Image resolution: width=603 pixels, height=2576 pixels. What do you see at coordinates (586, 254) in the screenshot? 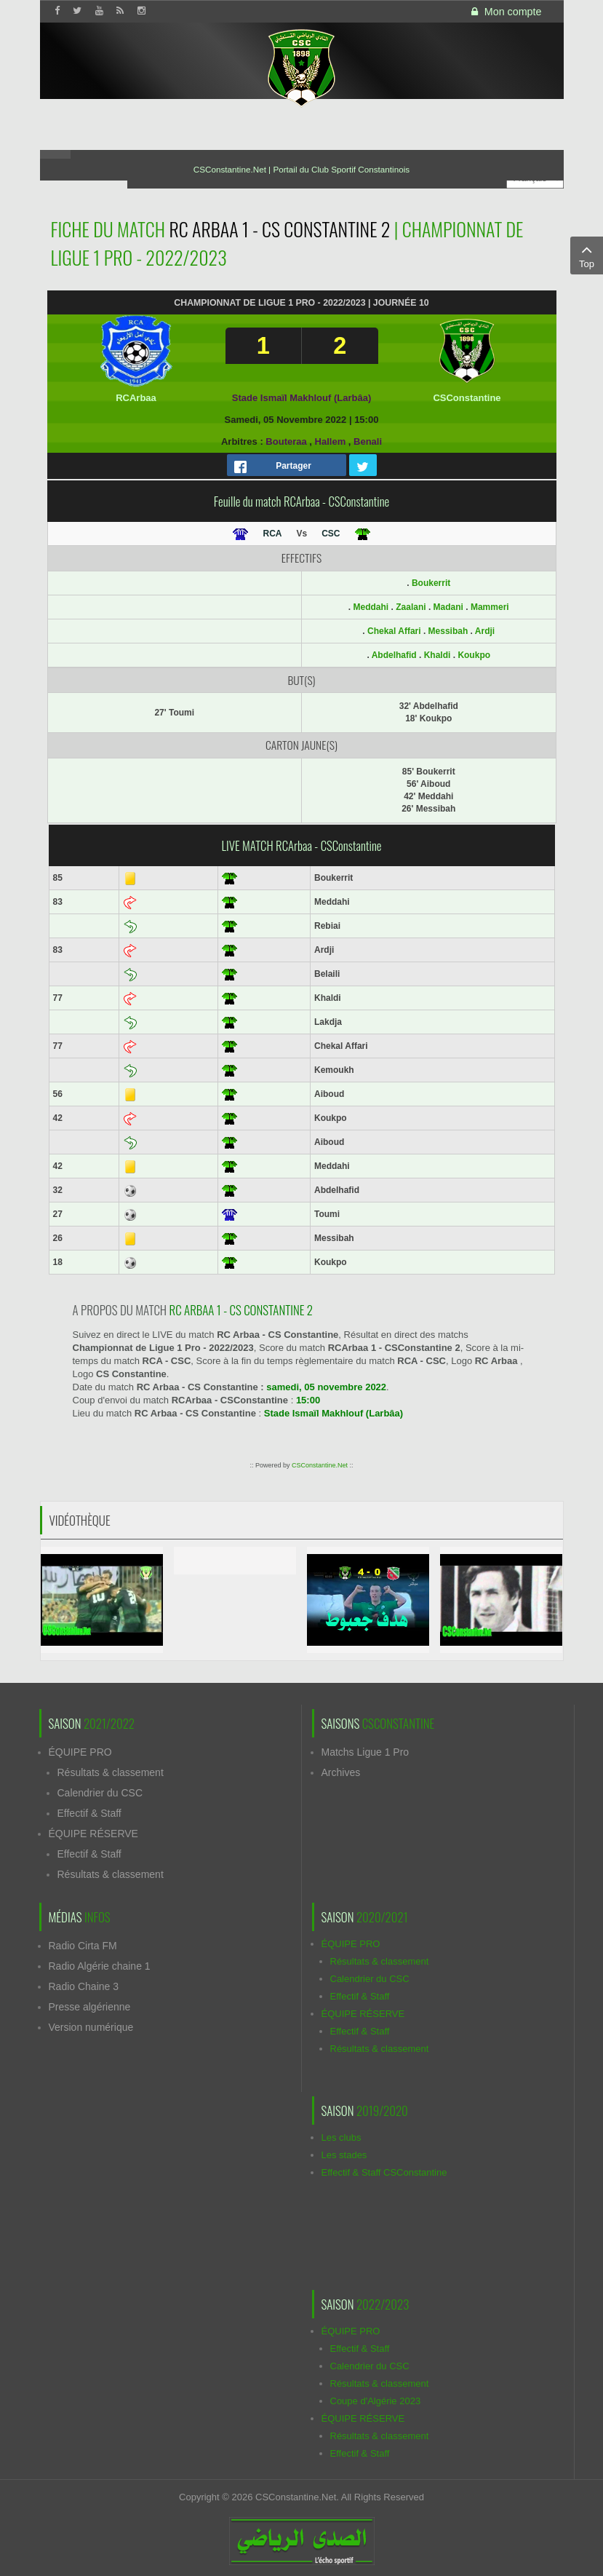
I see `Top` at bounding box center [586, 254].